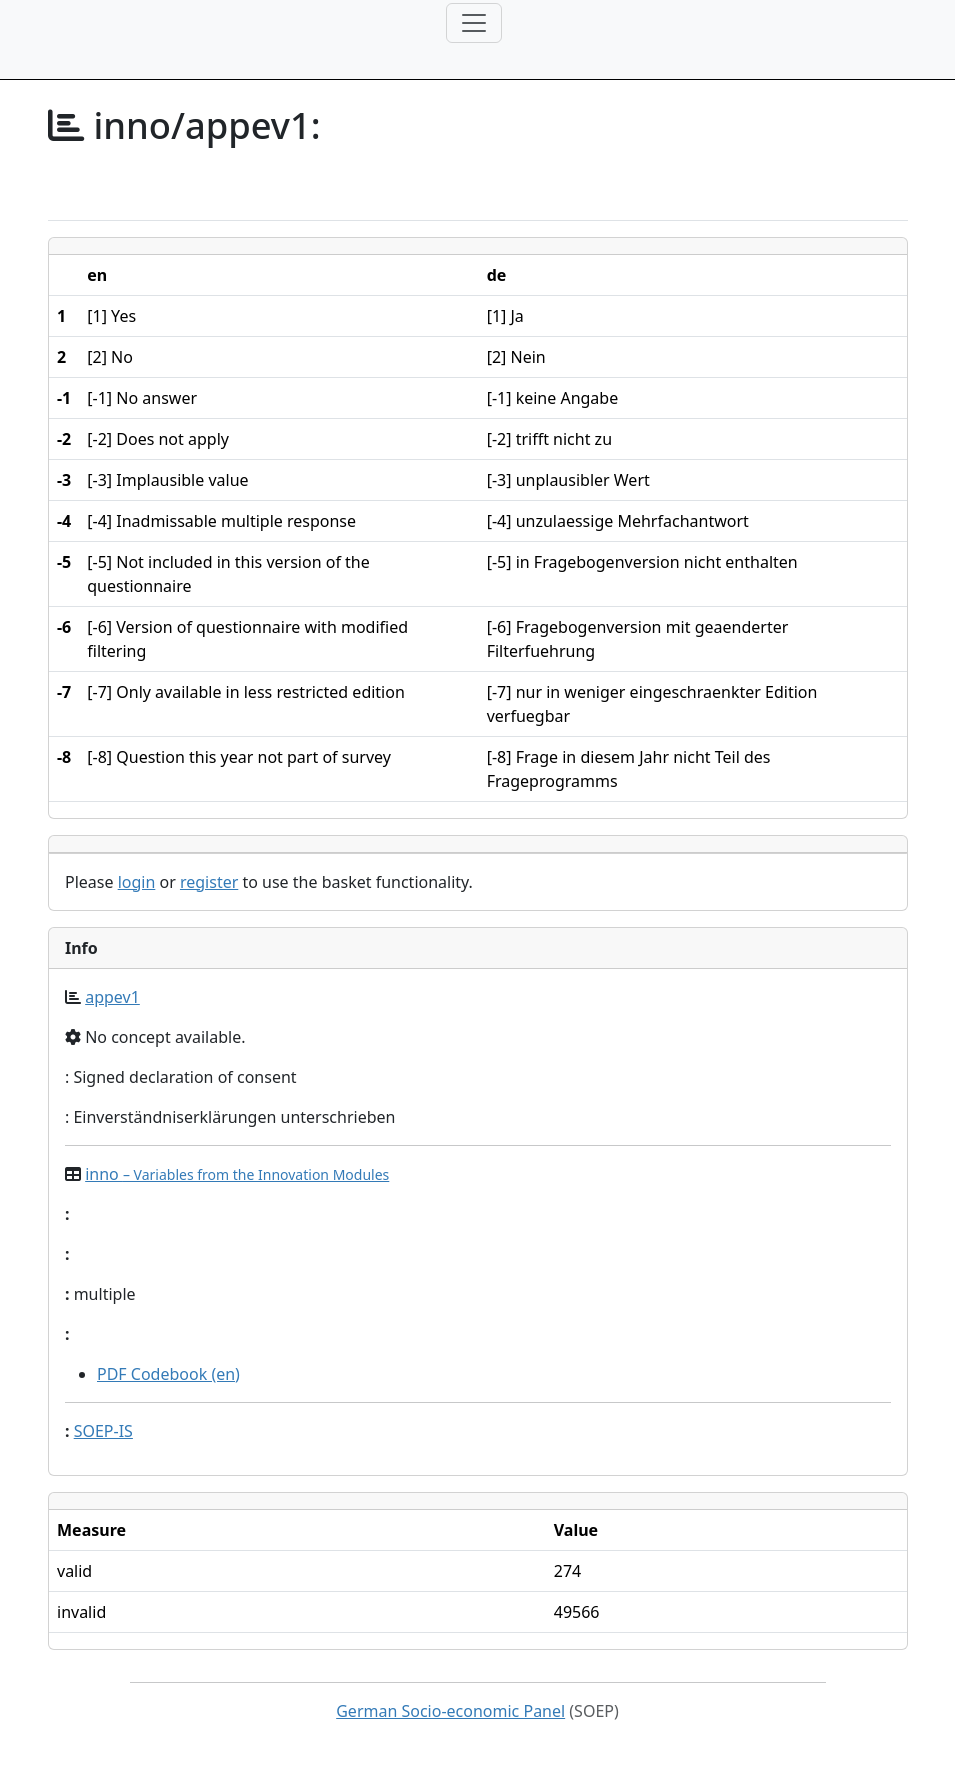 The height and width of the screenshot is (1774, 955). What do you see at coordinates (474, 23) in the screenshot?
I see `[Toggle navigation]` at bounding box center [474, 23].